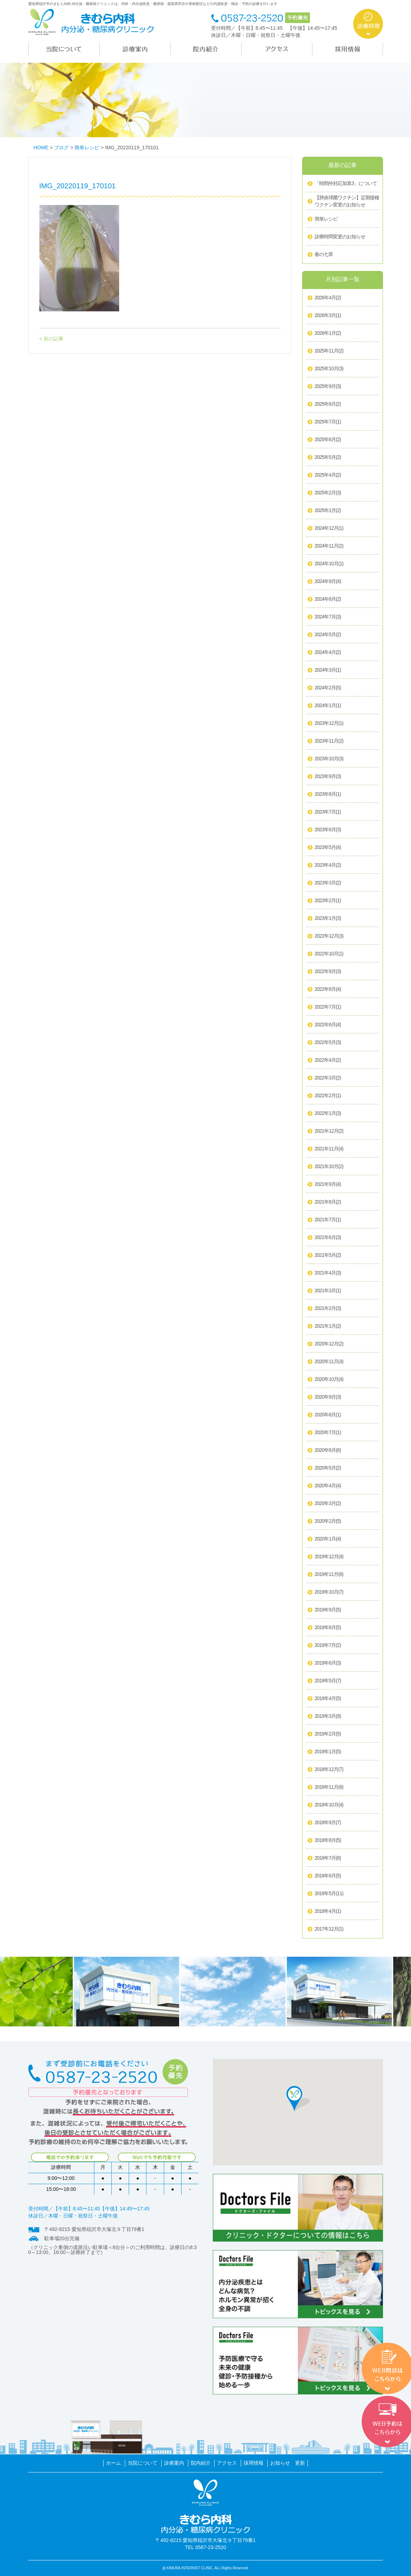  Describe the element at coordinates (329, 1149) in the screenshot. I see `2021年11月` at that location.